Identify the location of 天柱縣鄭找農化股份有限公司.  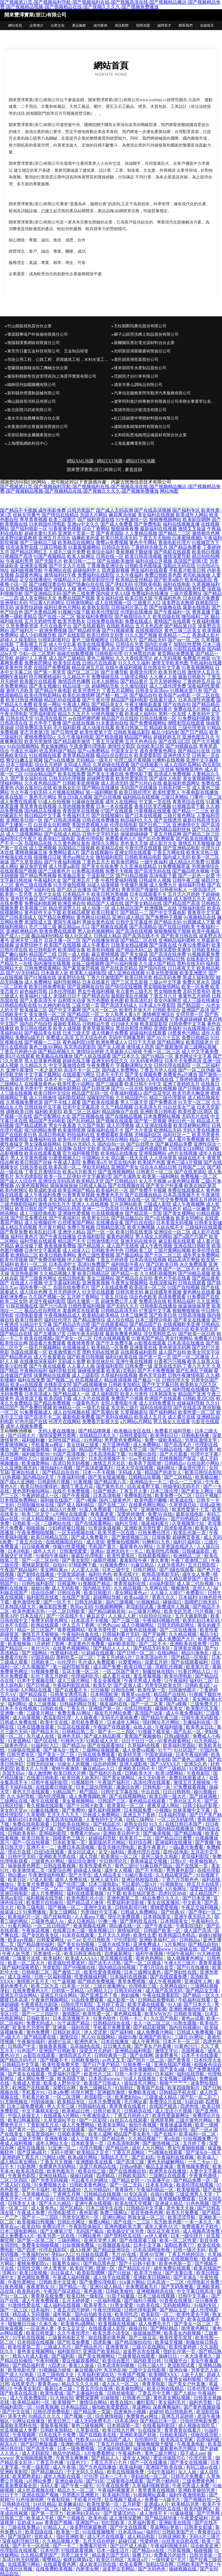
(140, 326).